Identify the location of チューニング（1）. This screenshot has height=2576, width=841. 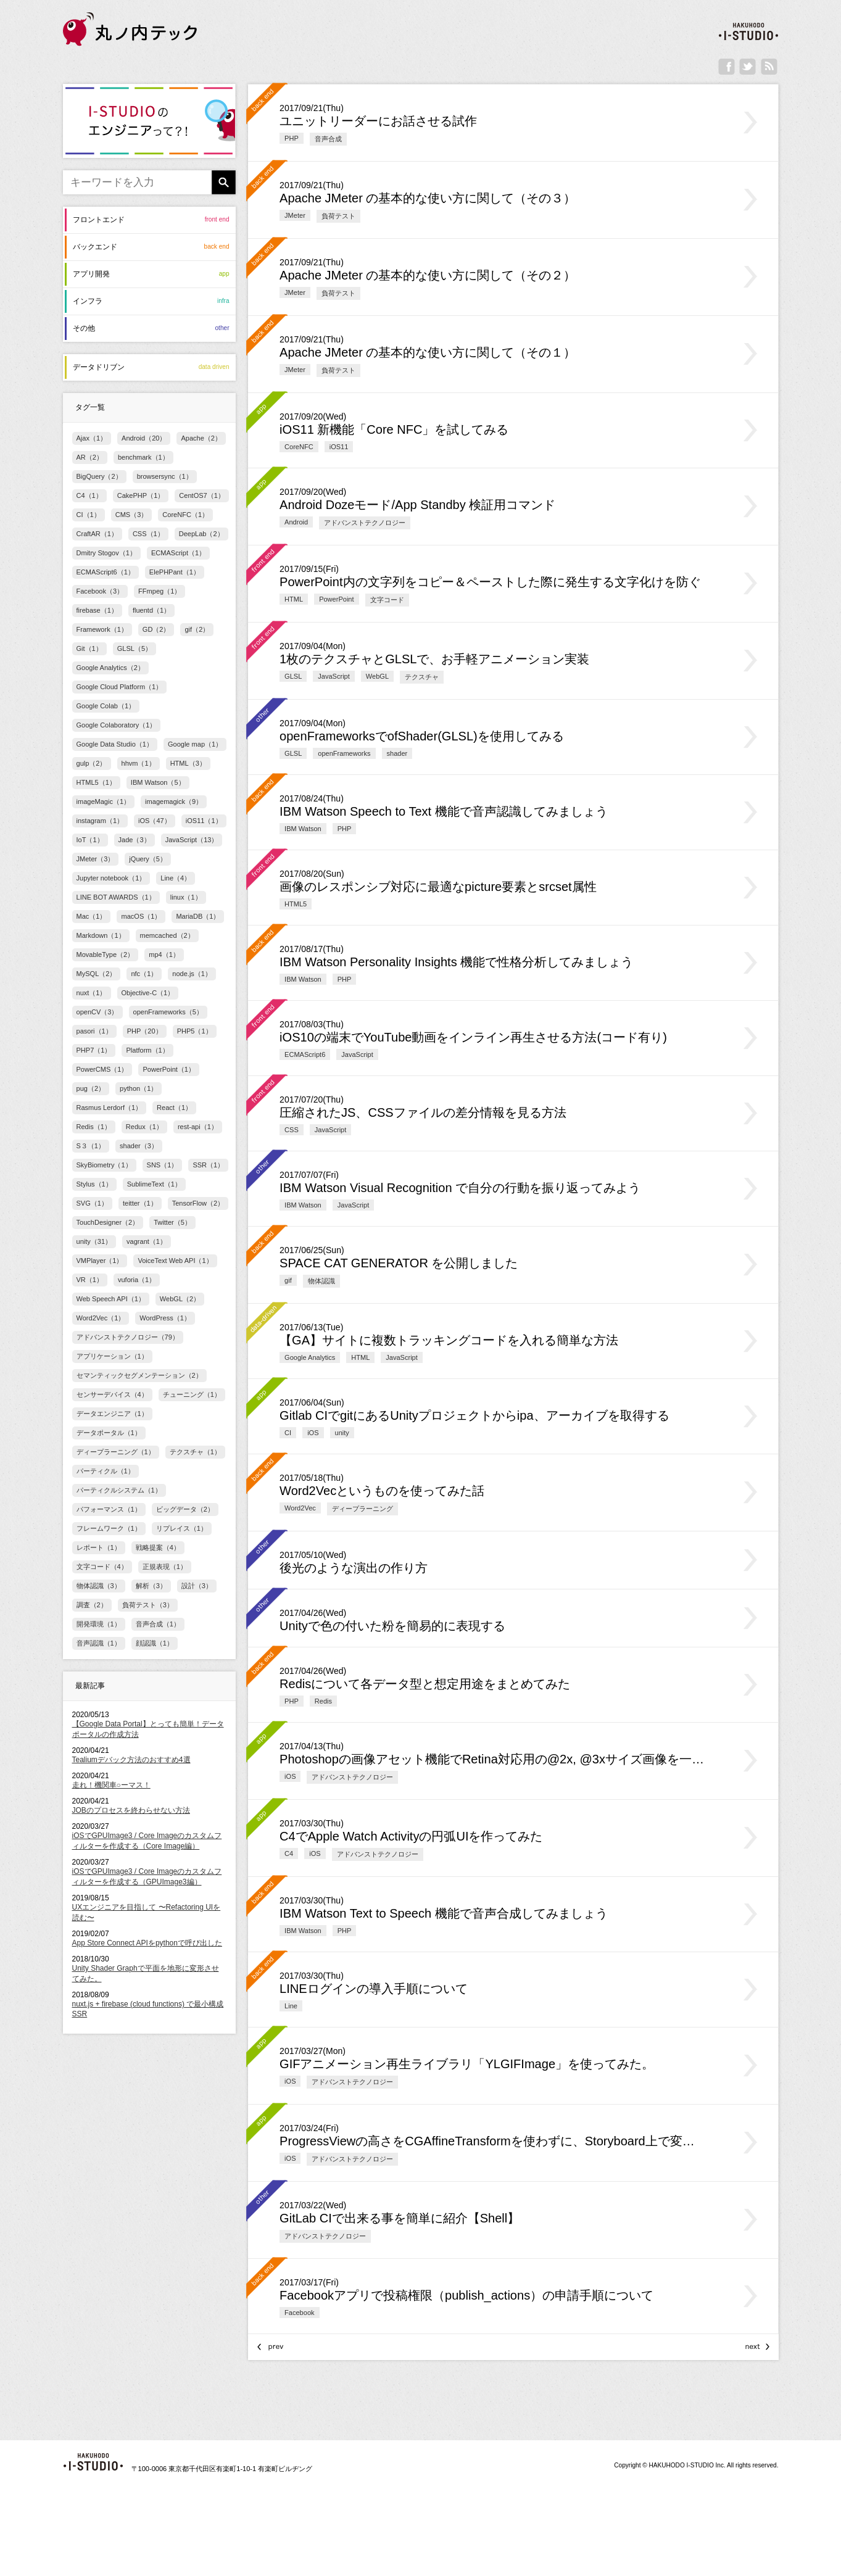
(192, 1394).